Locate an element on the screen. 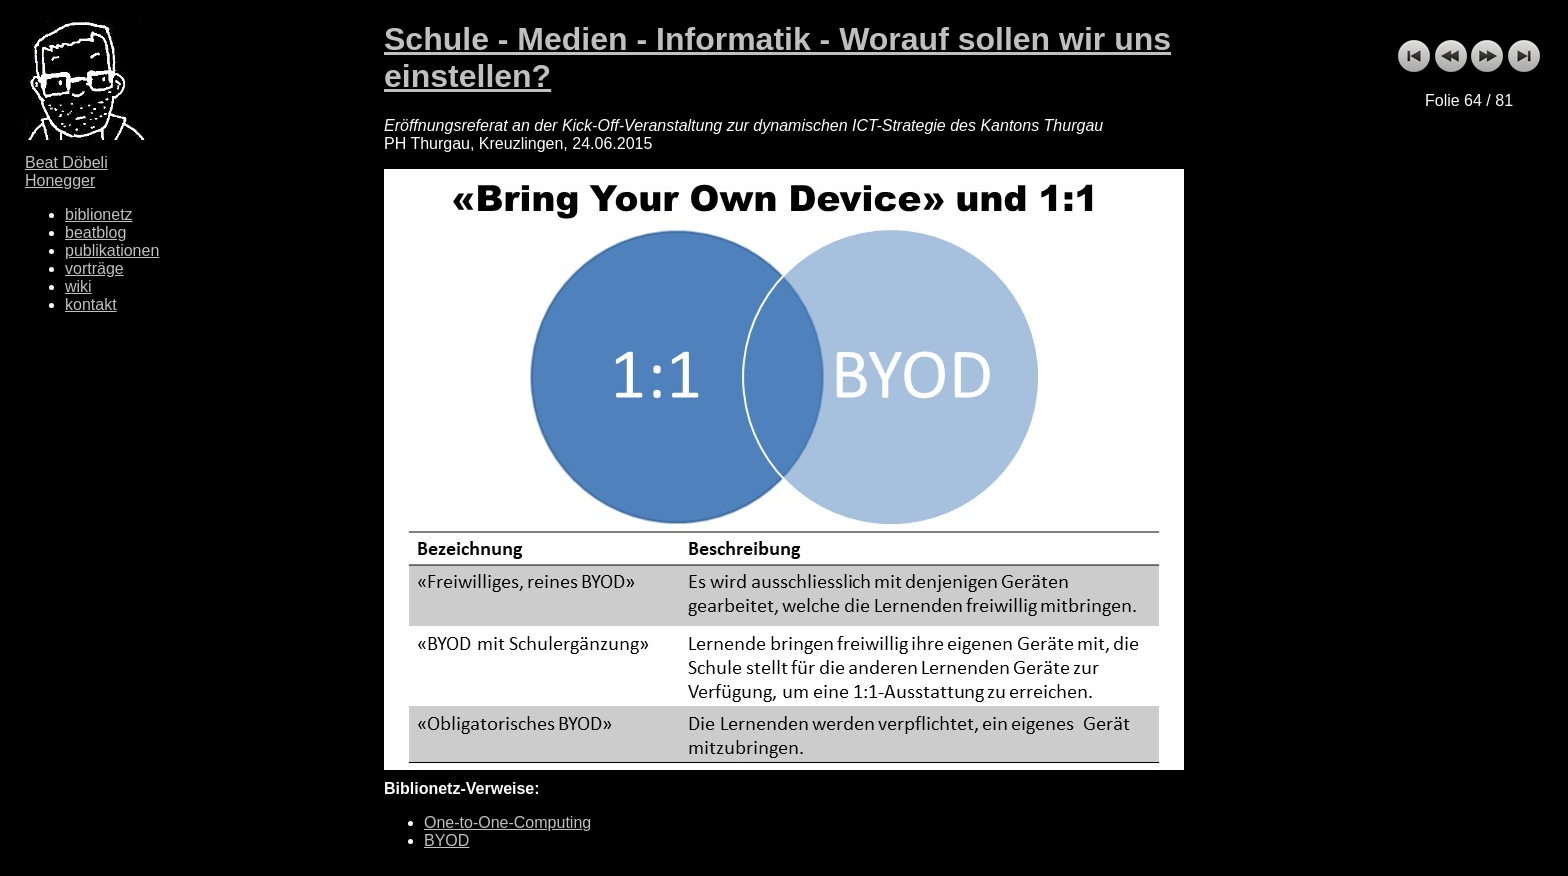 The image size is (1568, 876). kontakt is located at coordinates (91, 304).